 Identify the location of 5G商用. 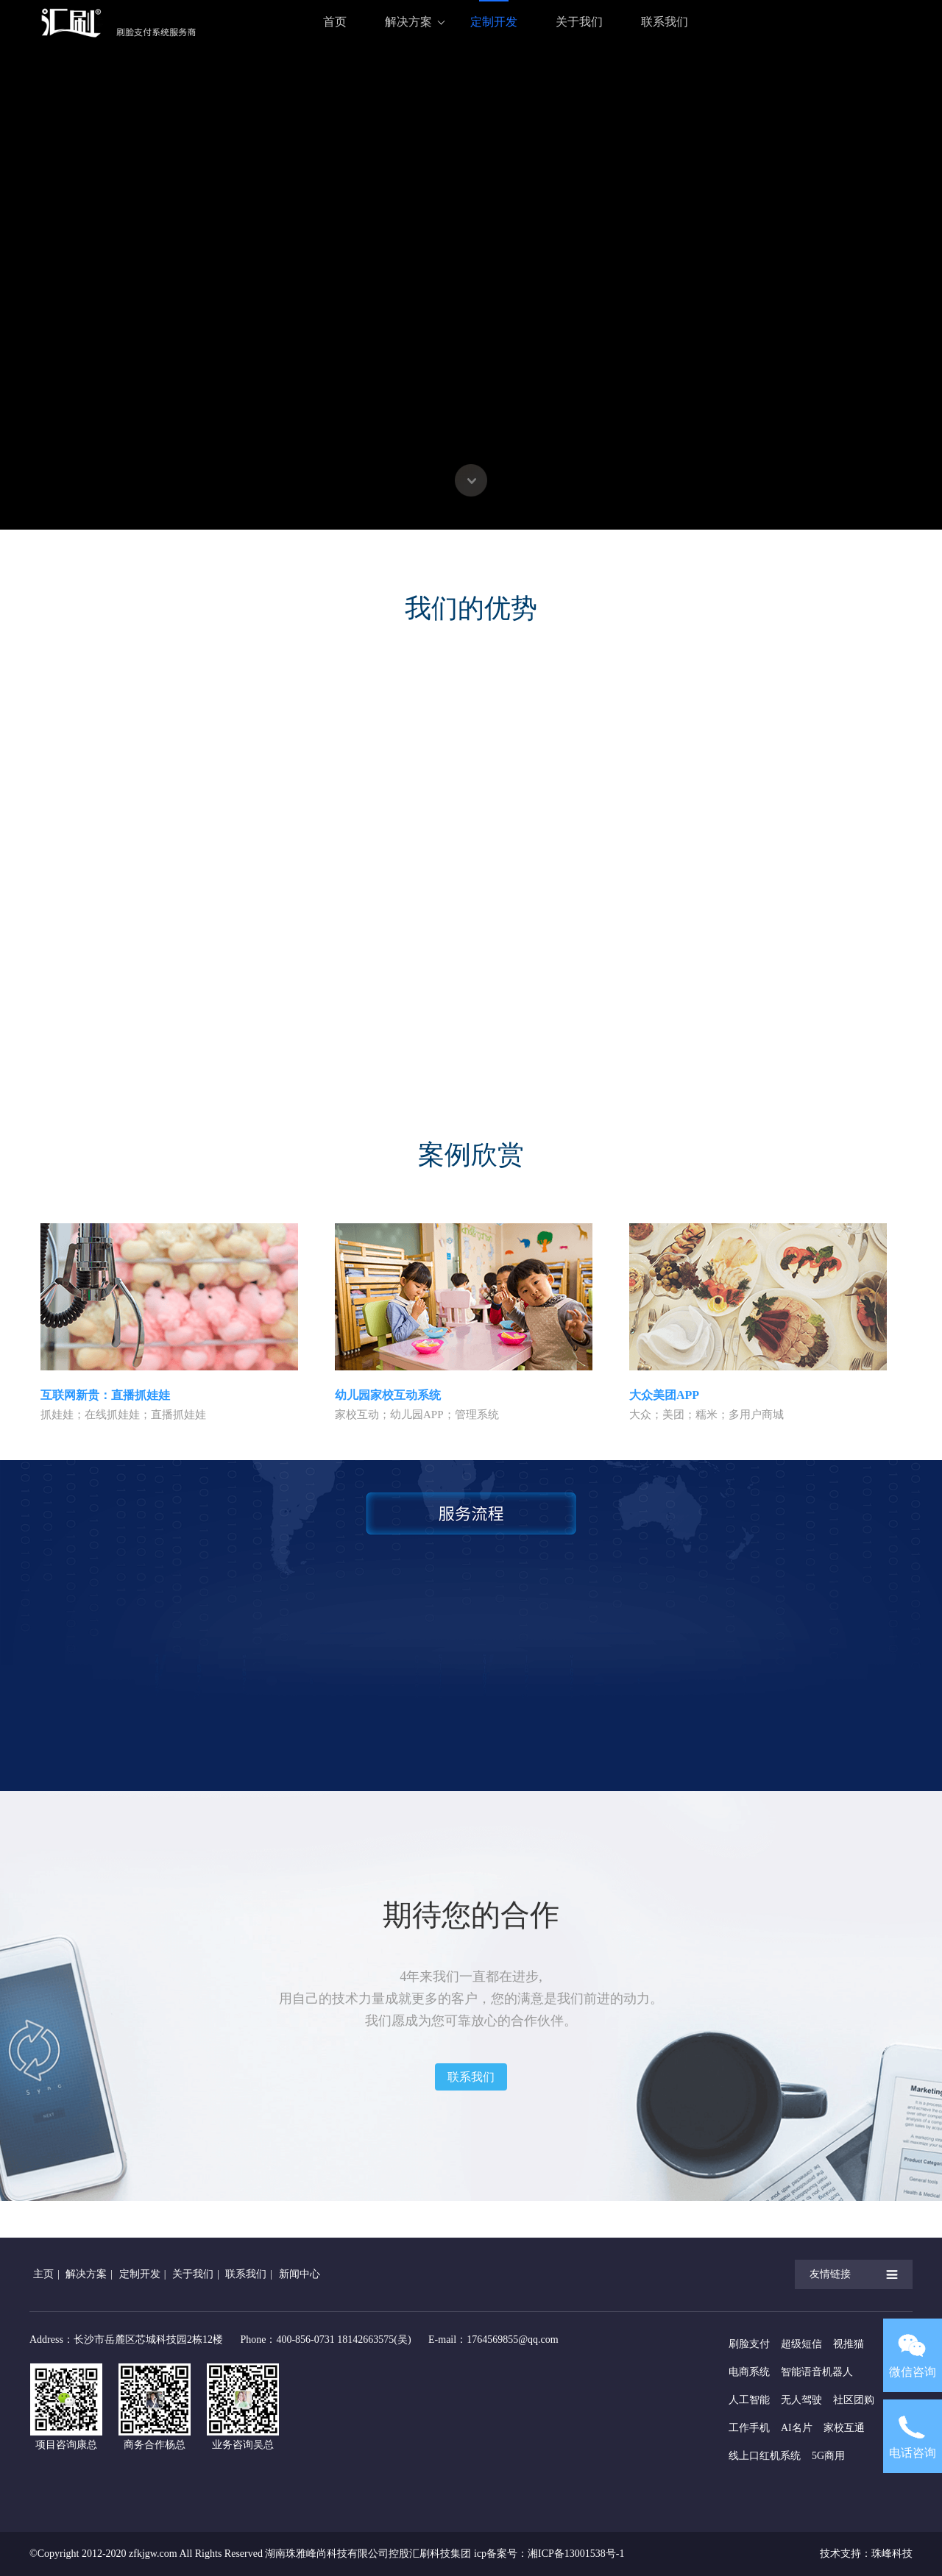
(828, 2455).